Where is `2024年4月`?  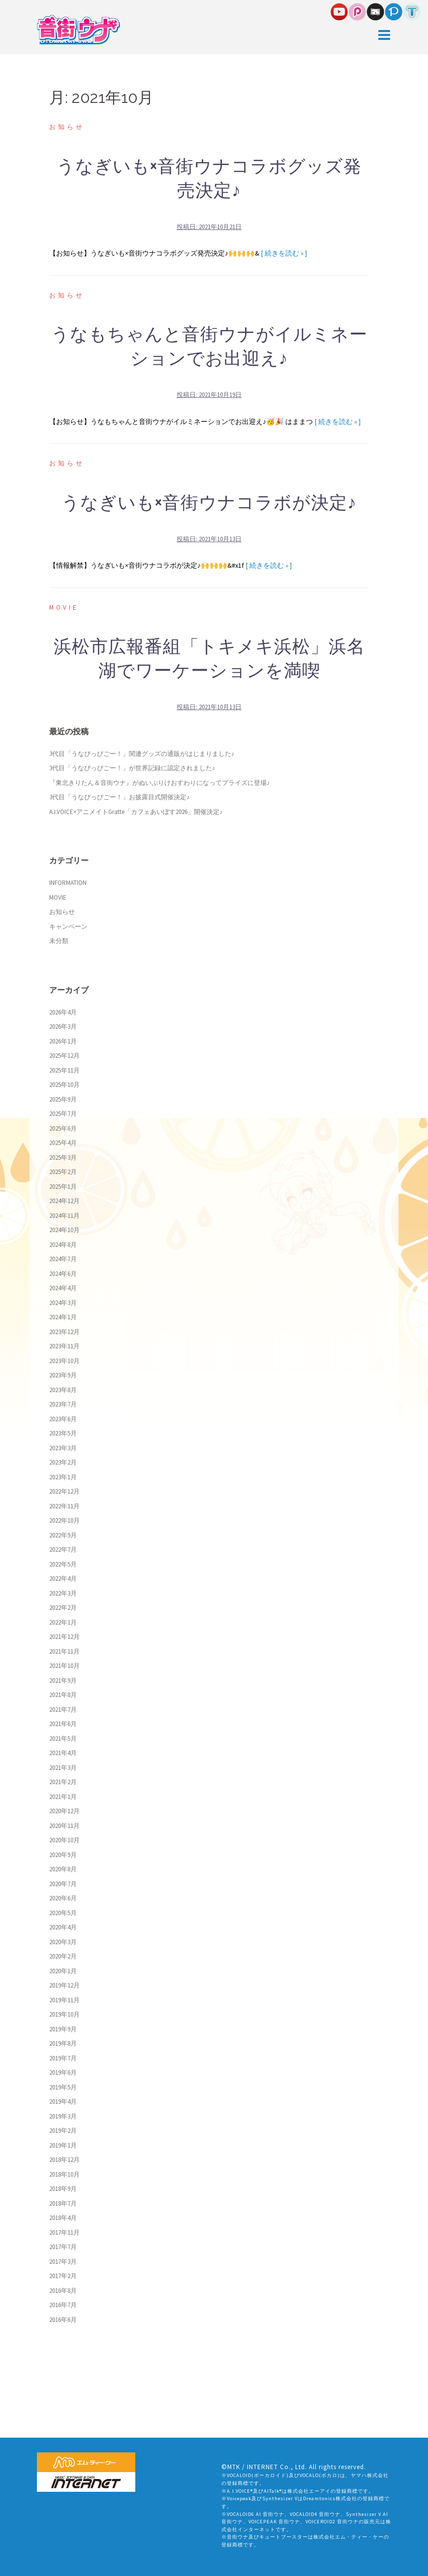 2024年4月 is located at coordinates (63, 1288).